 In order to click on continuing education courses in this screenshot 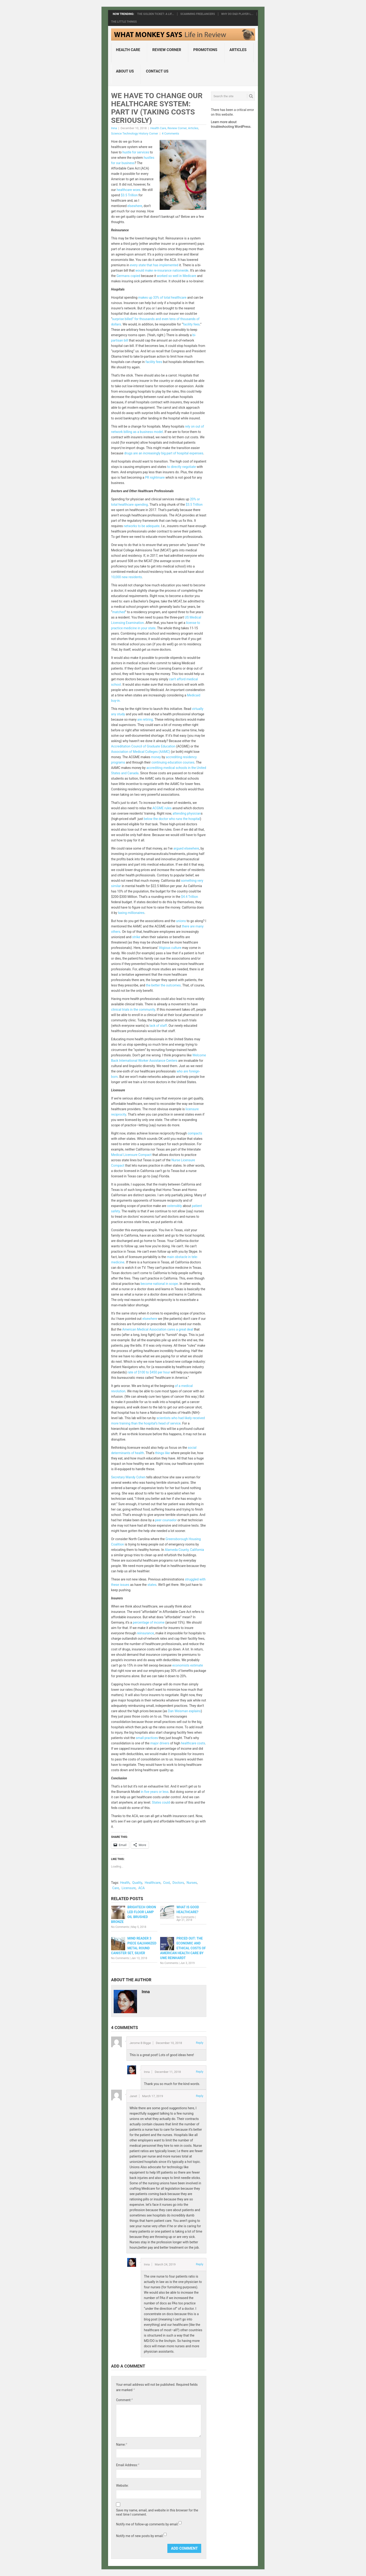, I will do `click(172, 762)`.